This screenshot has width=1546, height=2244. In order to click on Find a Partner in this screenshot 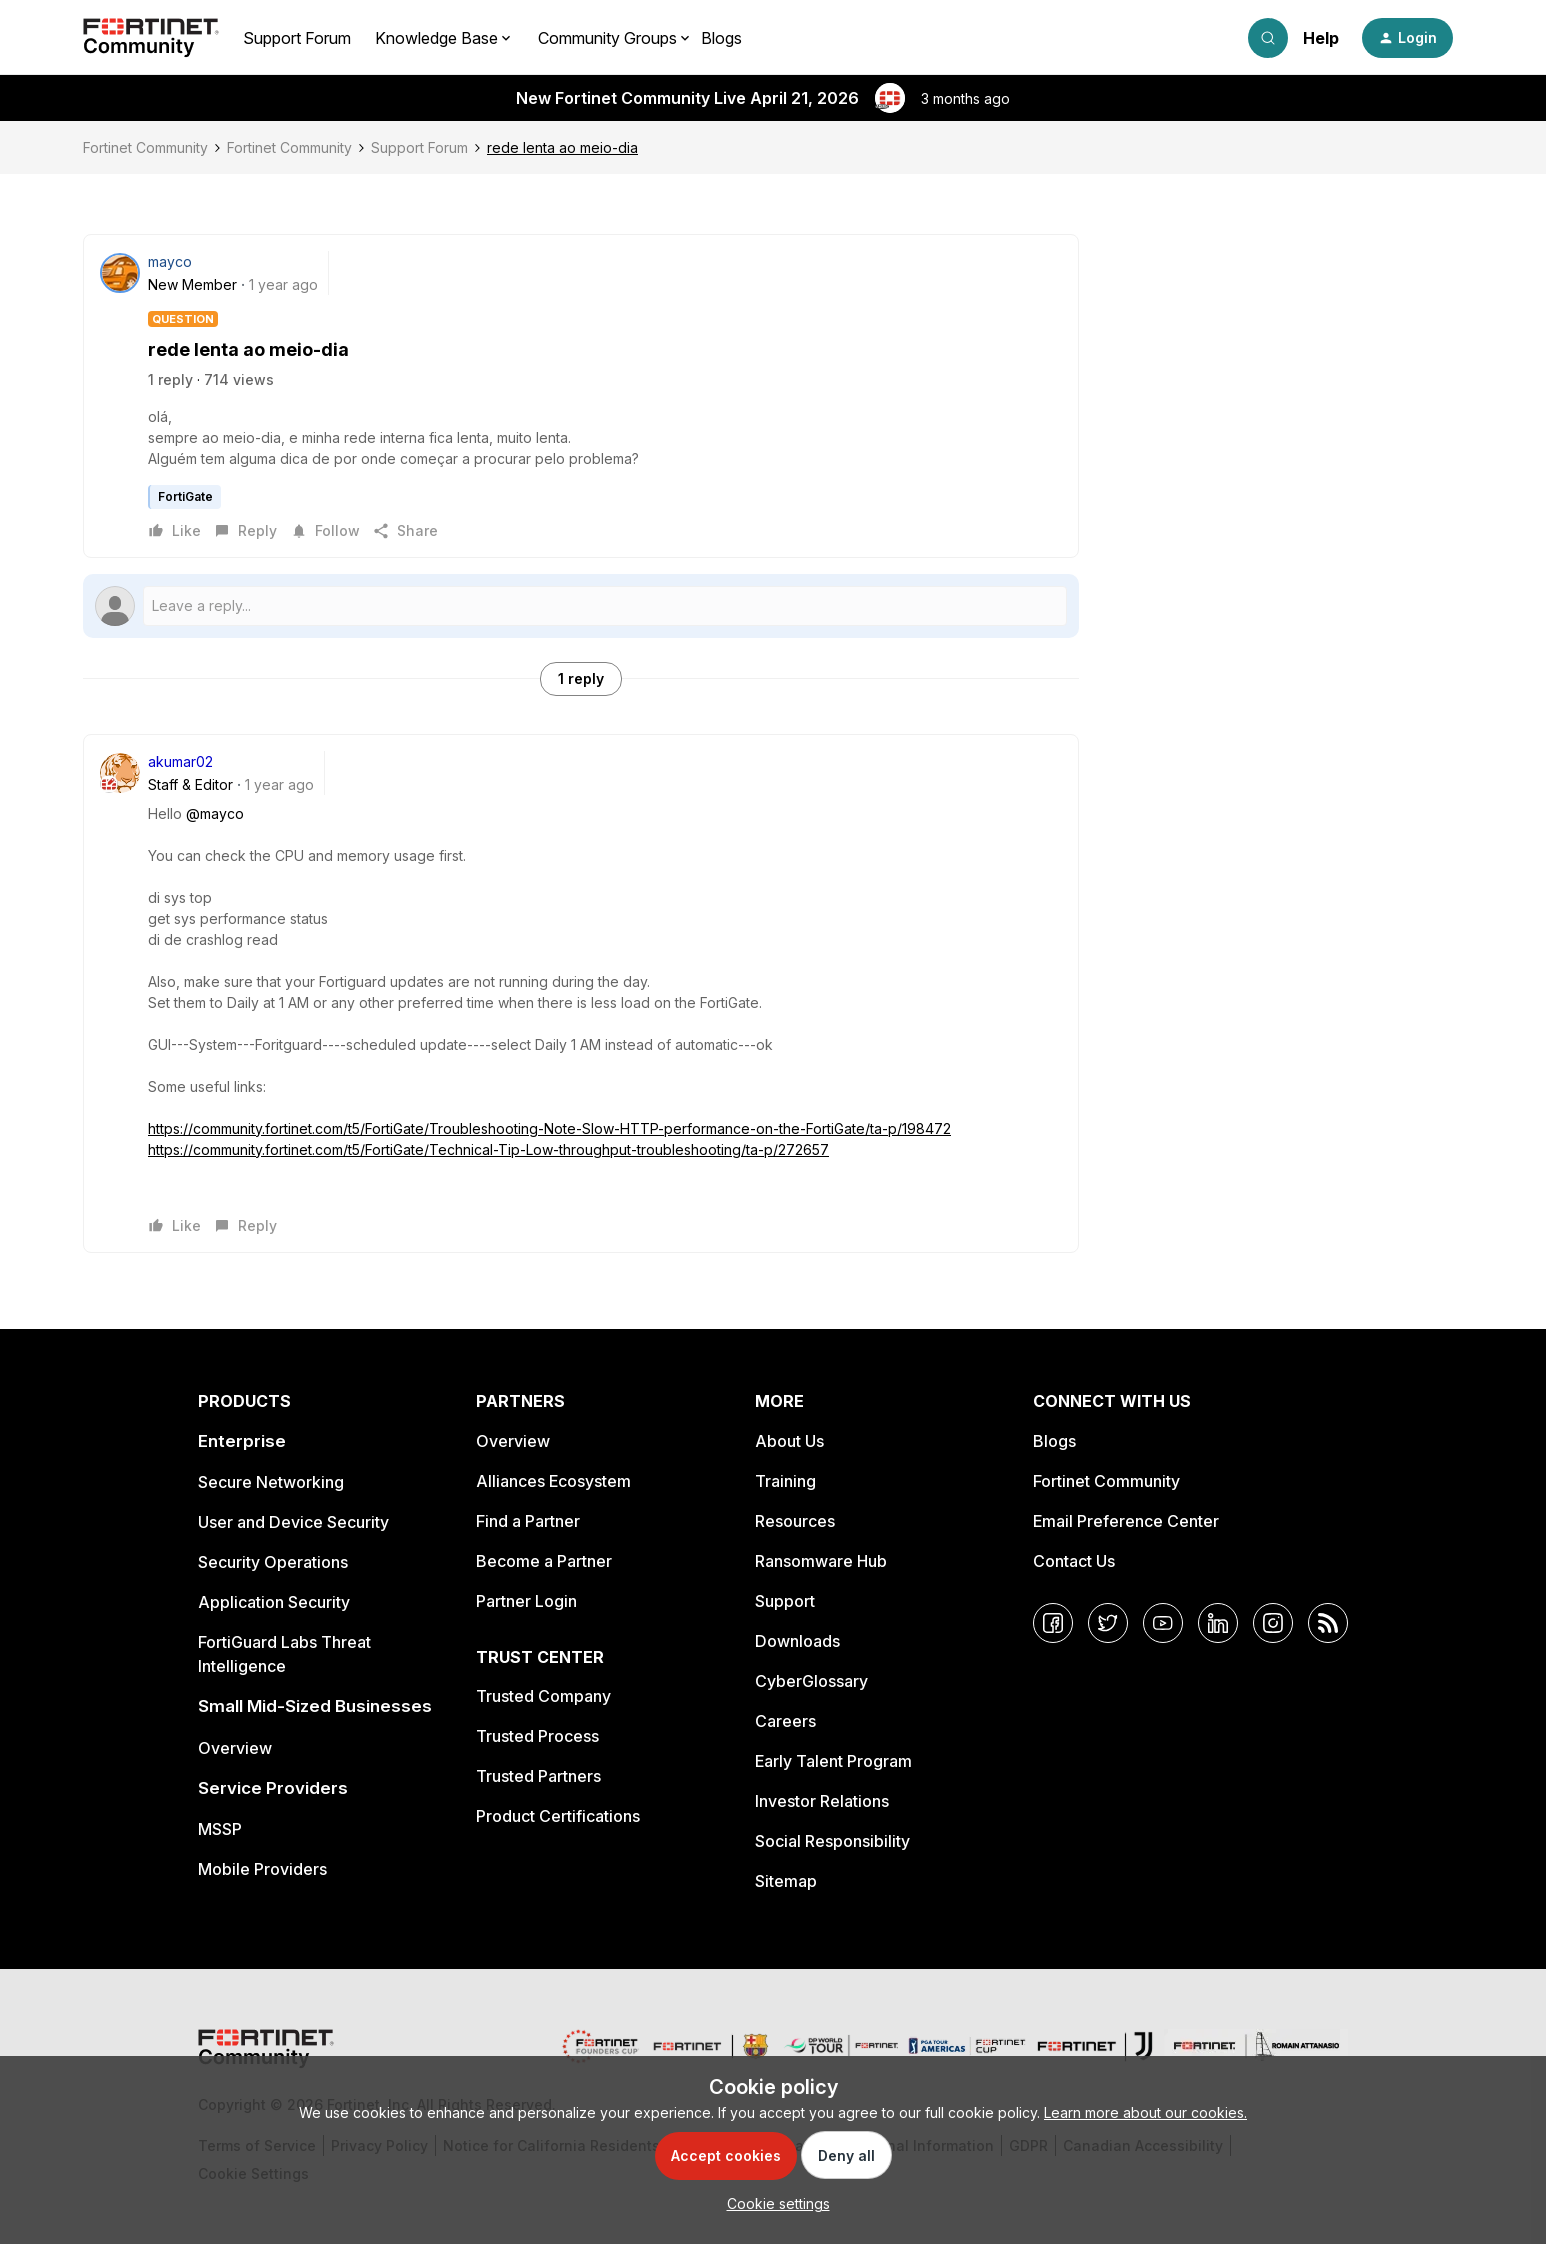, I will do `click(528, 1521)`.